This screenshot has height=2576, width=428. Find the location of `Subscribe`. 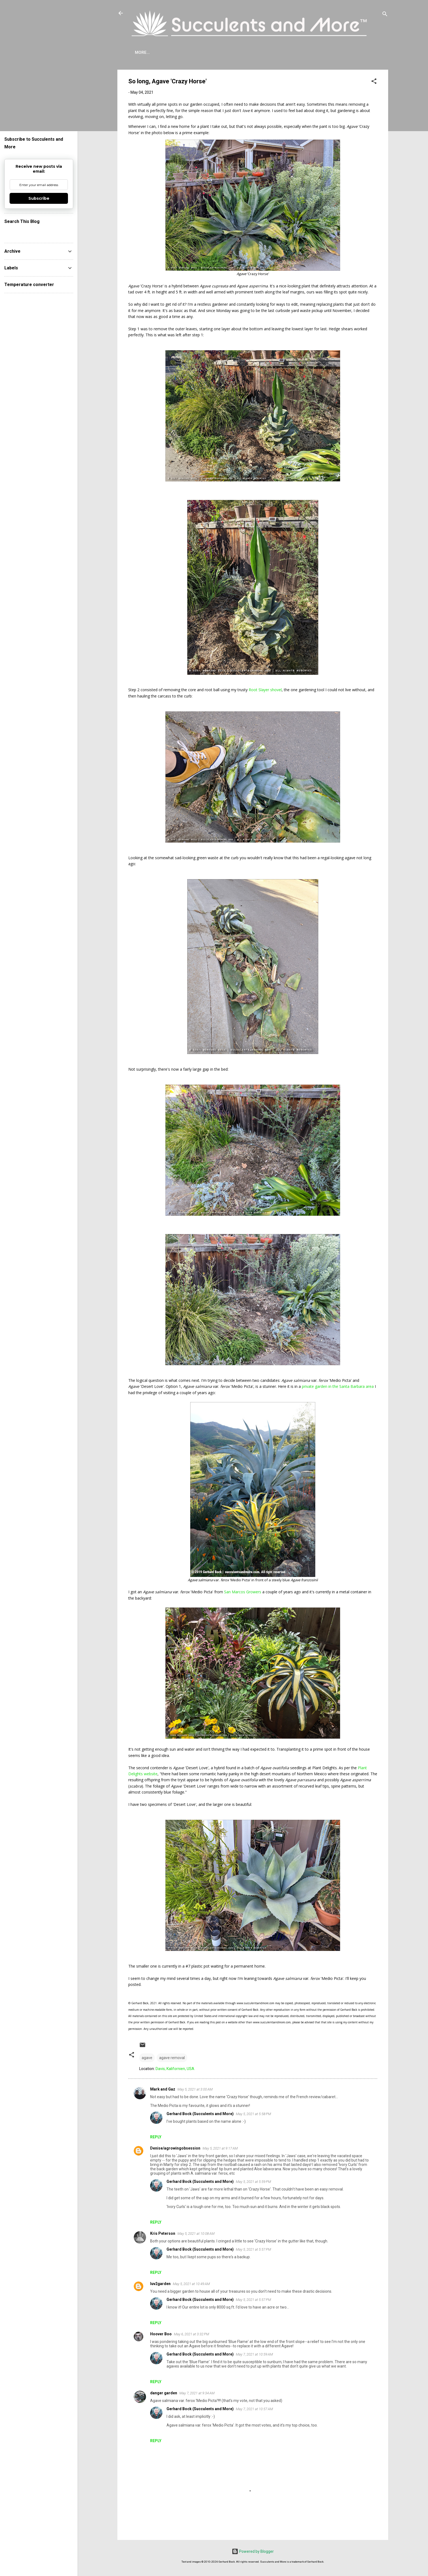

Subscribe is located at coordinates (346, 52).